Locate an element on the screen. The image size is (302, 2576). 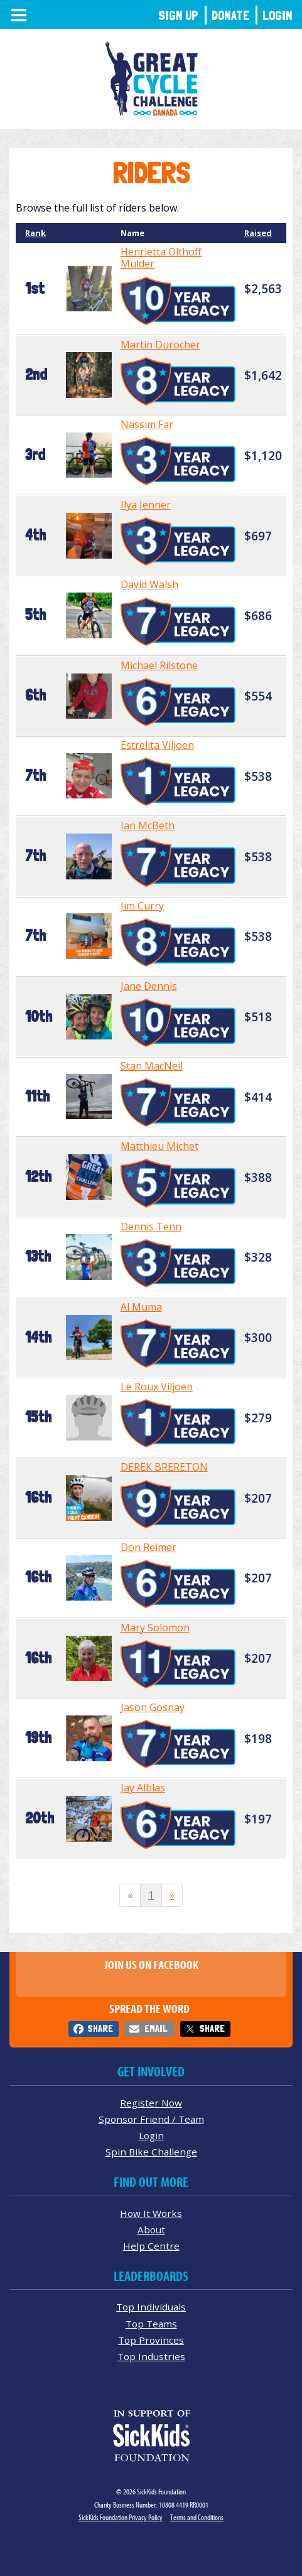
Jane Dennis is located at coordinates (149, 986).